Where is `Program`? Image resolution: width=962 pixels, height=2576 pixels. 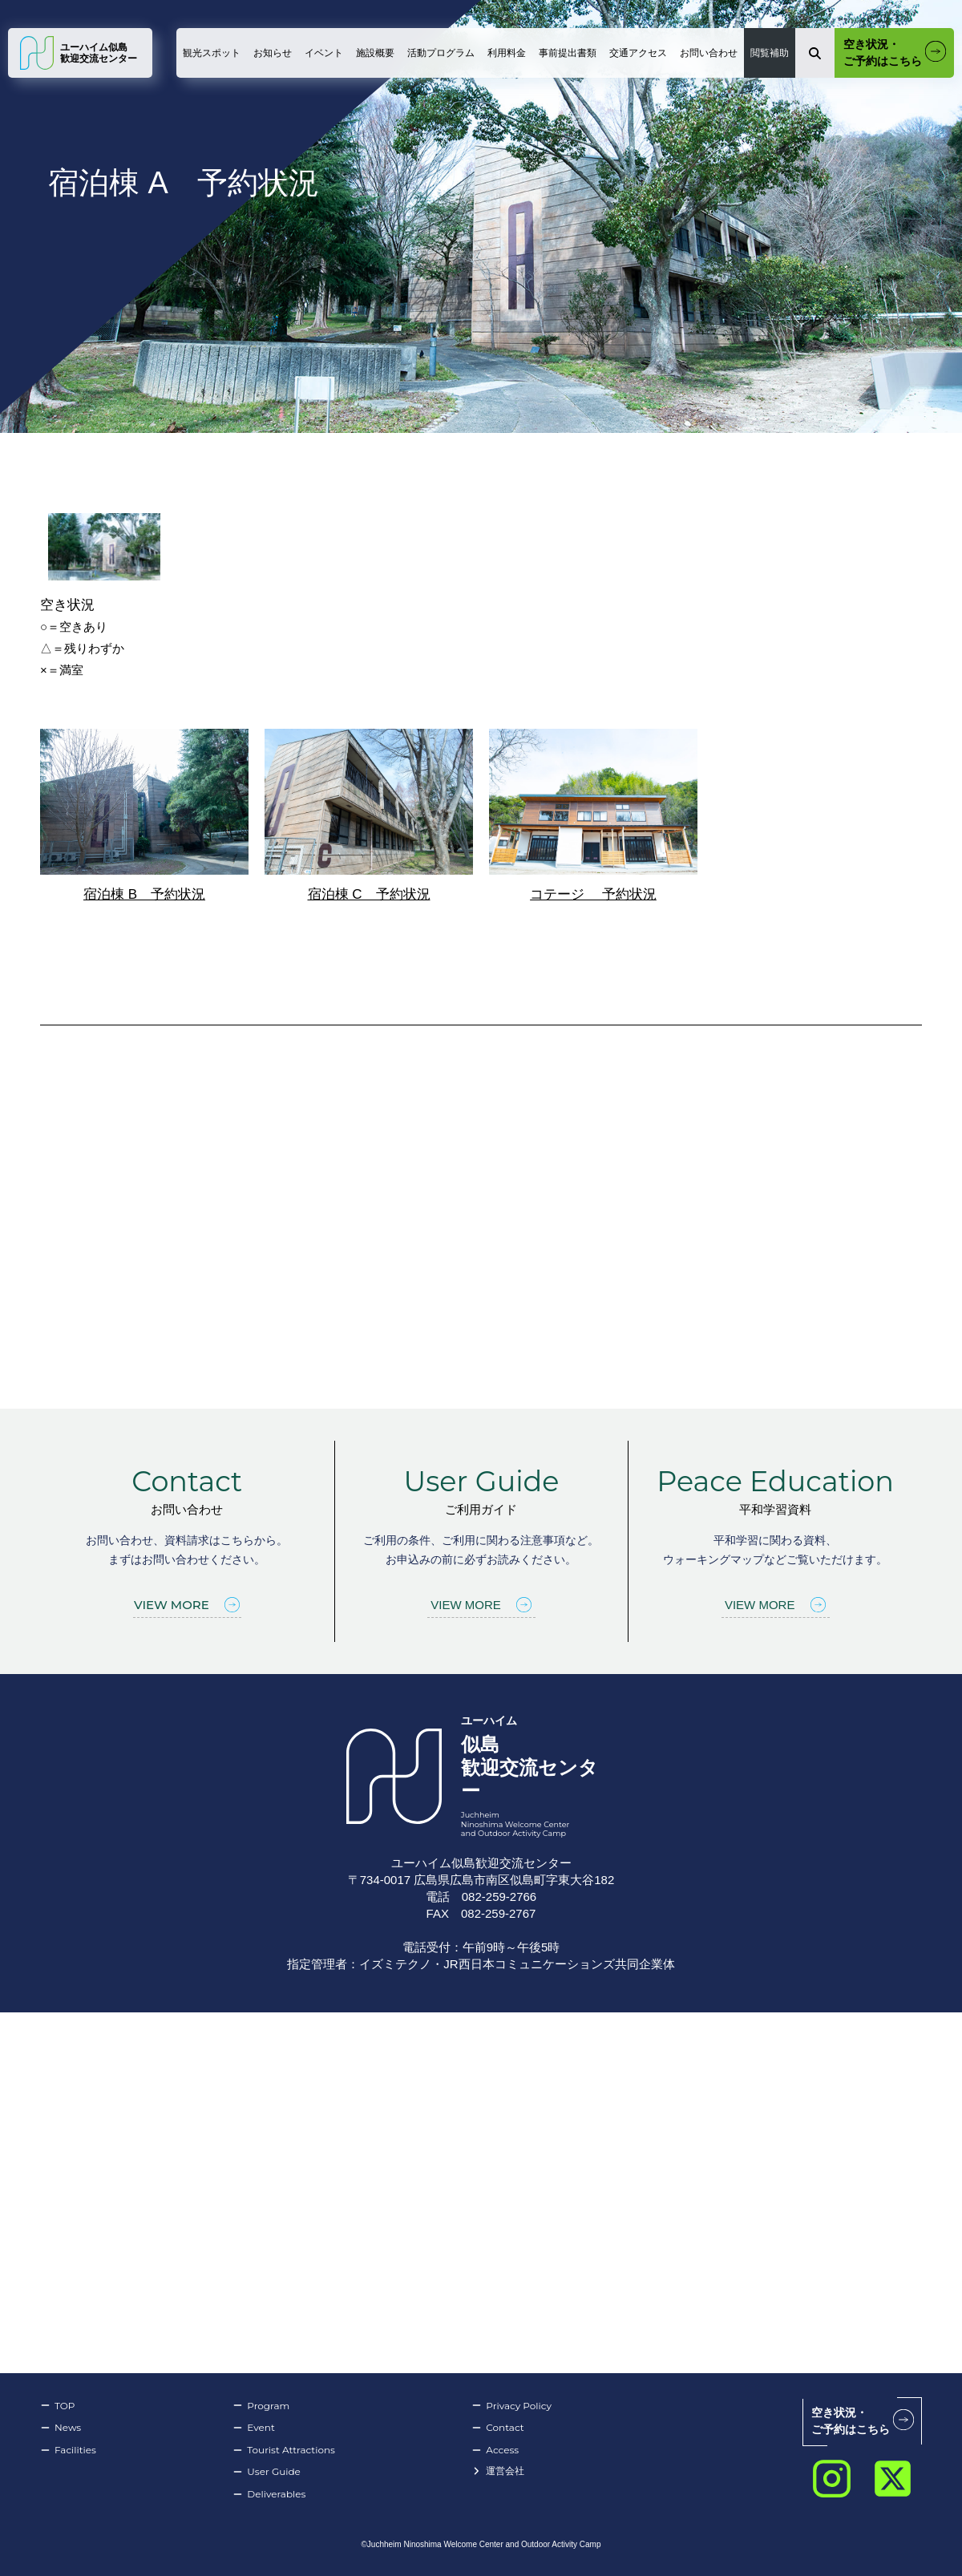 Program is located at coordinates (260, 2406).